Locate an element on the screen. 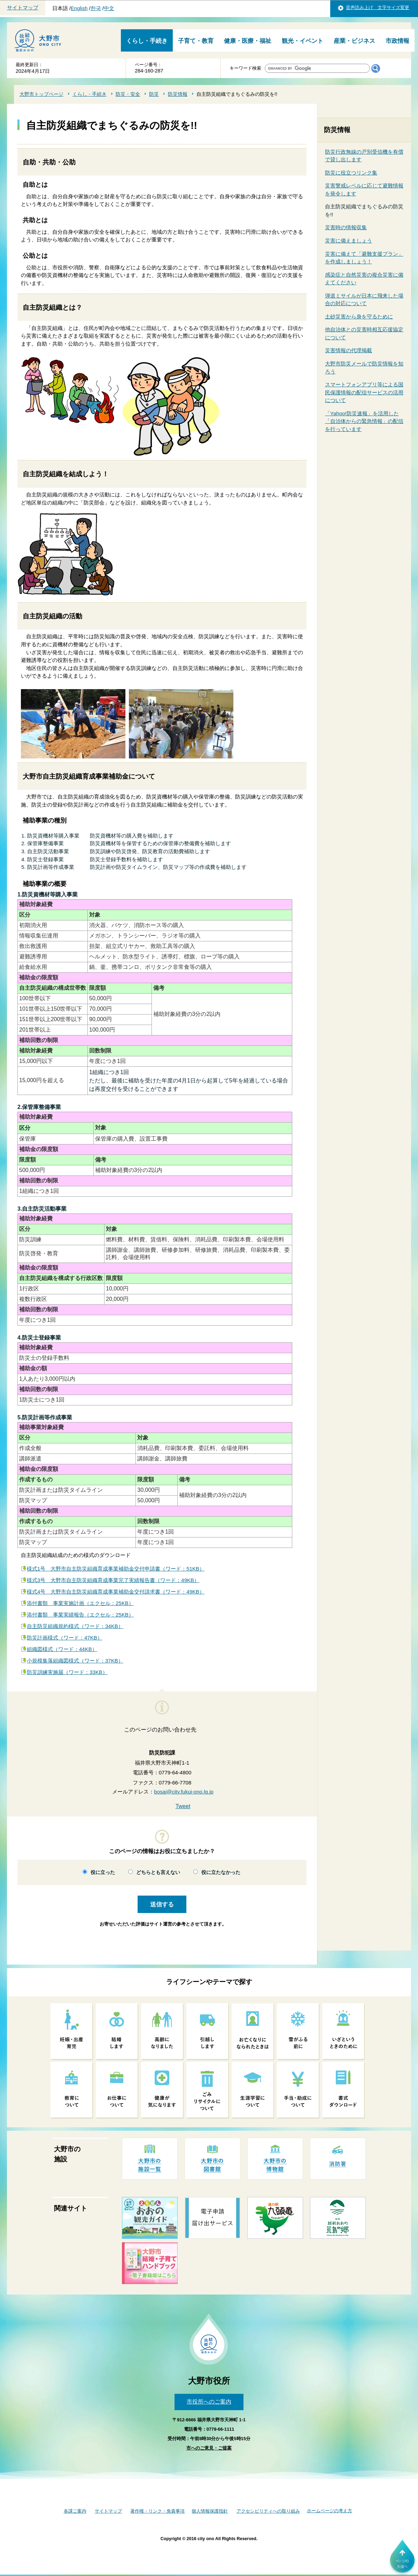  防災 is located at coordinates (154, 94).